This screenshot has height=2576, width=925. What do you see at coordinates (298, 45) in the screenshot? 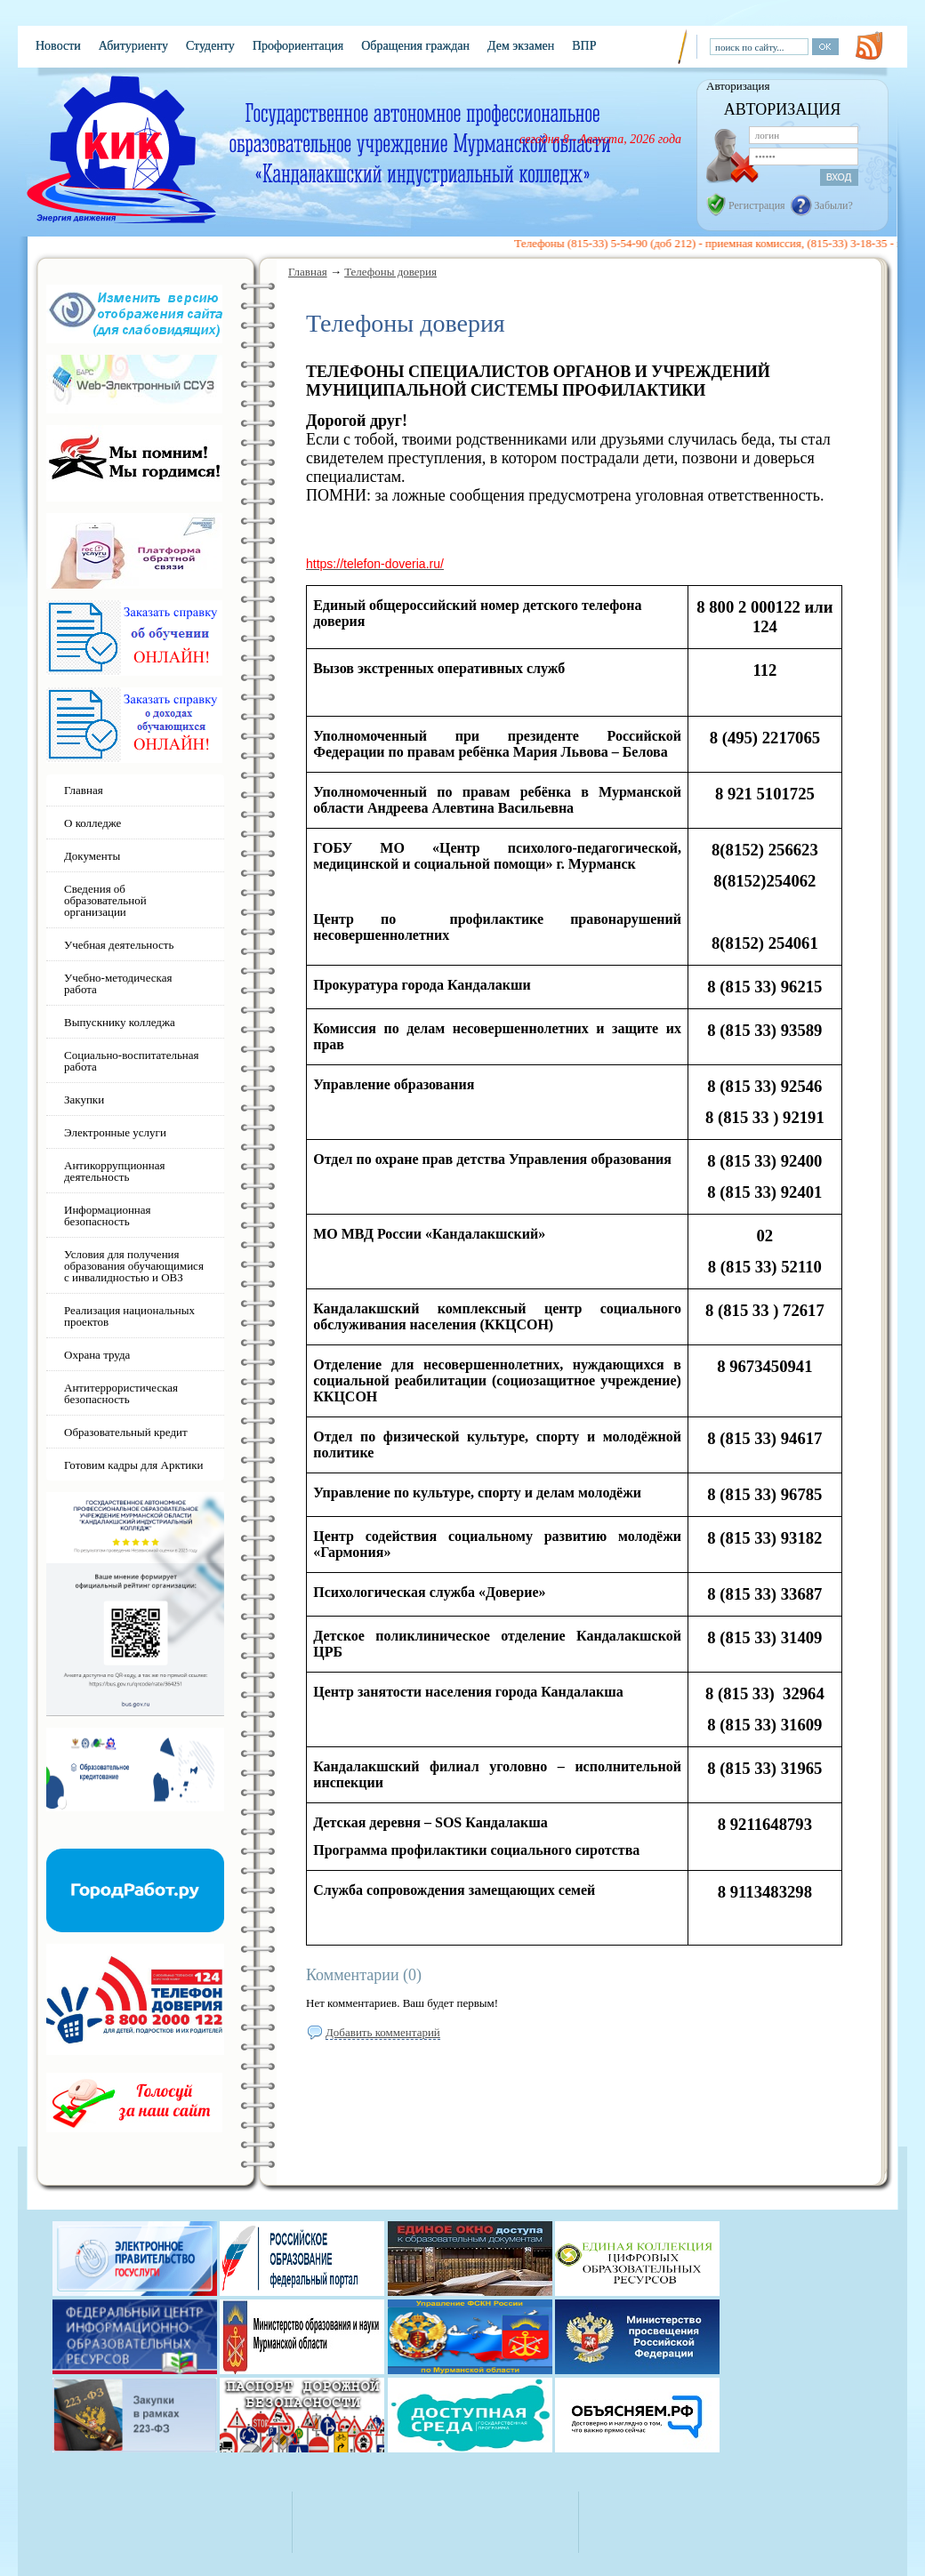
I see `Профориентация` at bounding box center [298, 45].